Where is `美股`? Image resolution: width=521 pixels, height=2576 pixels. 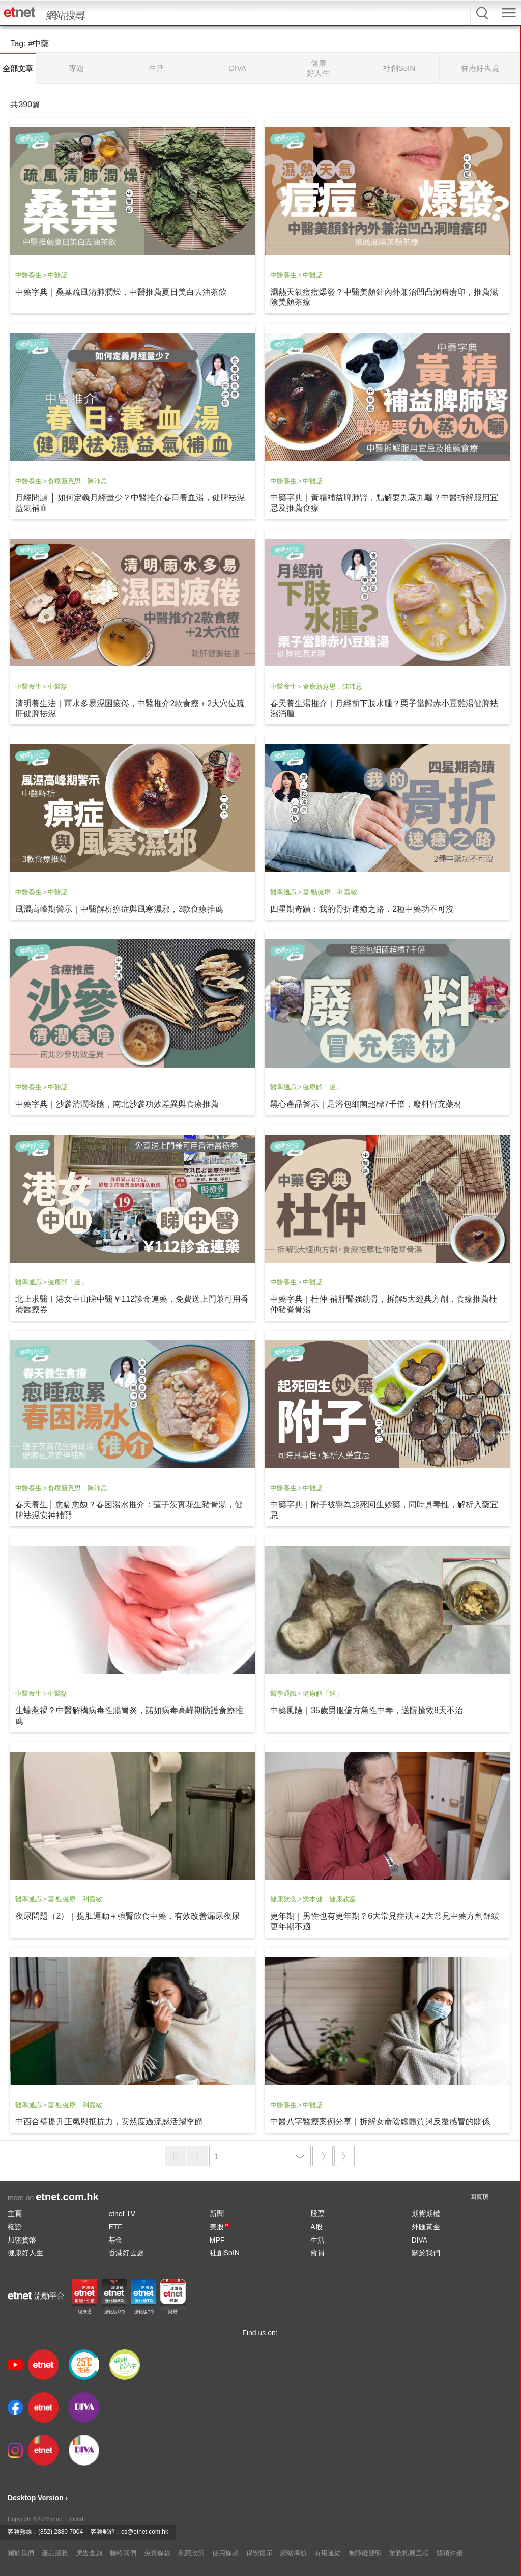 美股 is located at coordinates (219, 2227).